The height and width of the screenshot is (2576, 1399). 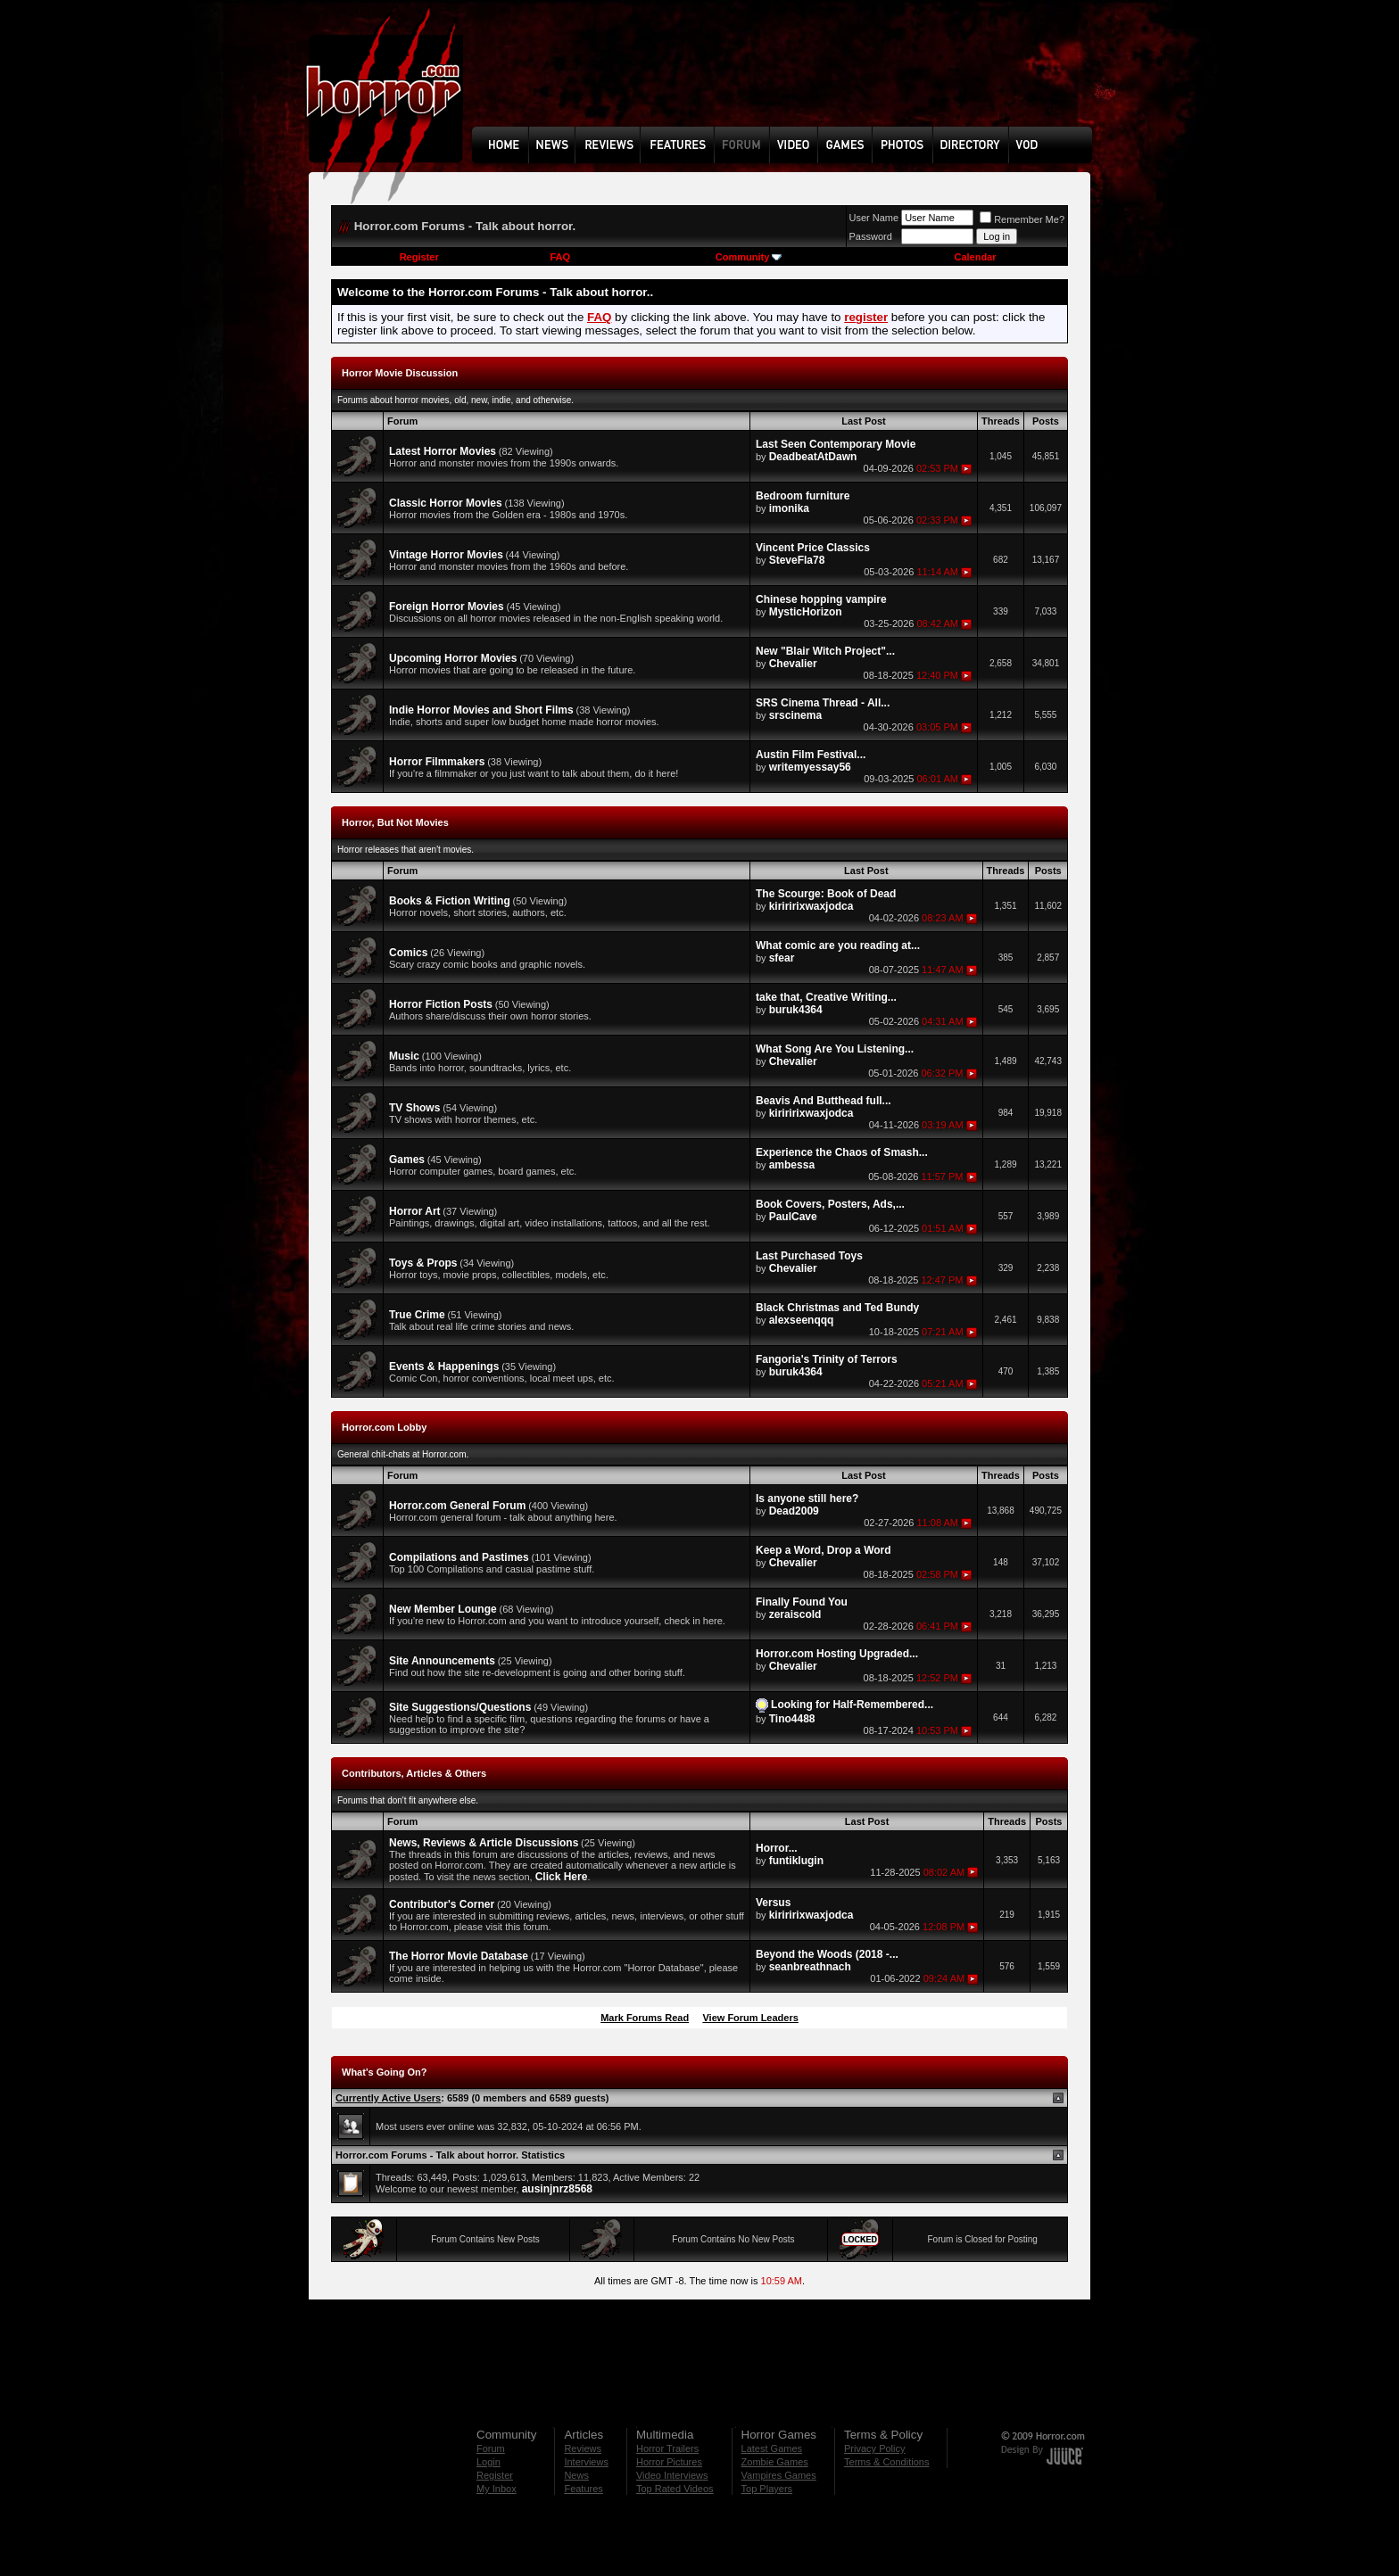 I want to click on Community, so click(x=749, y=257).